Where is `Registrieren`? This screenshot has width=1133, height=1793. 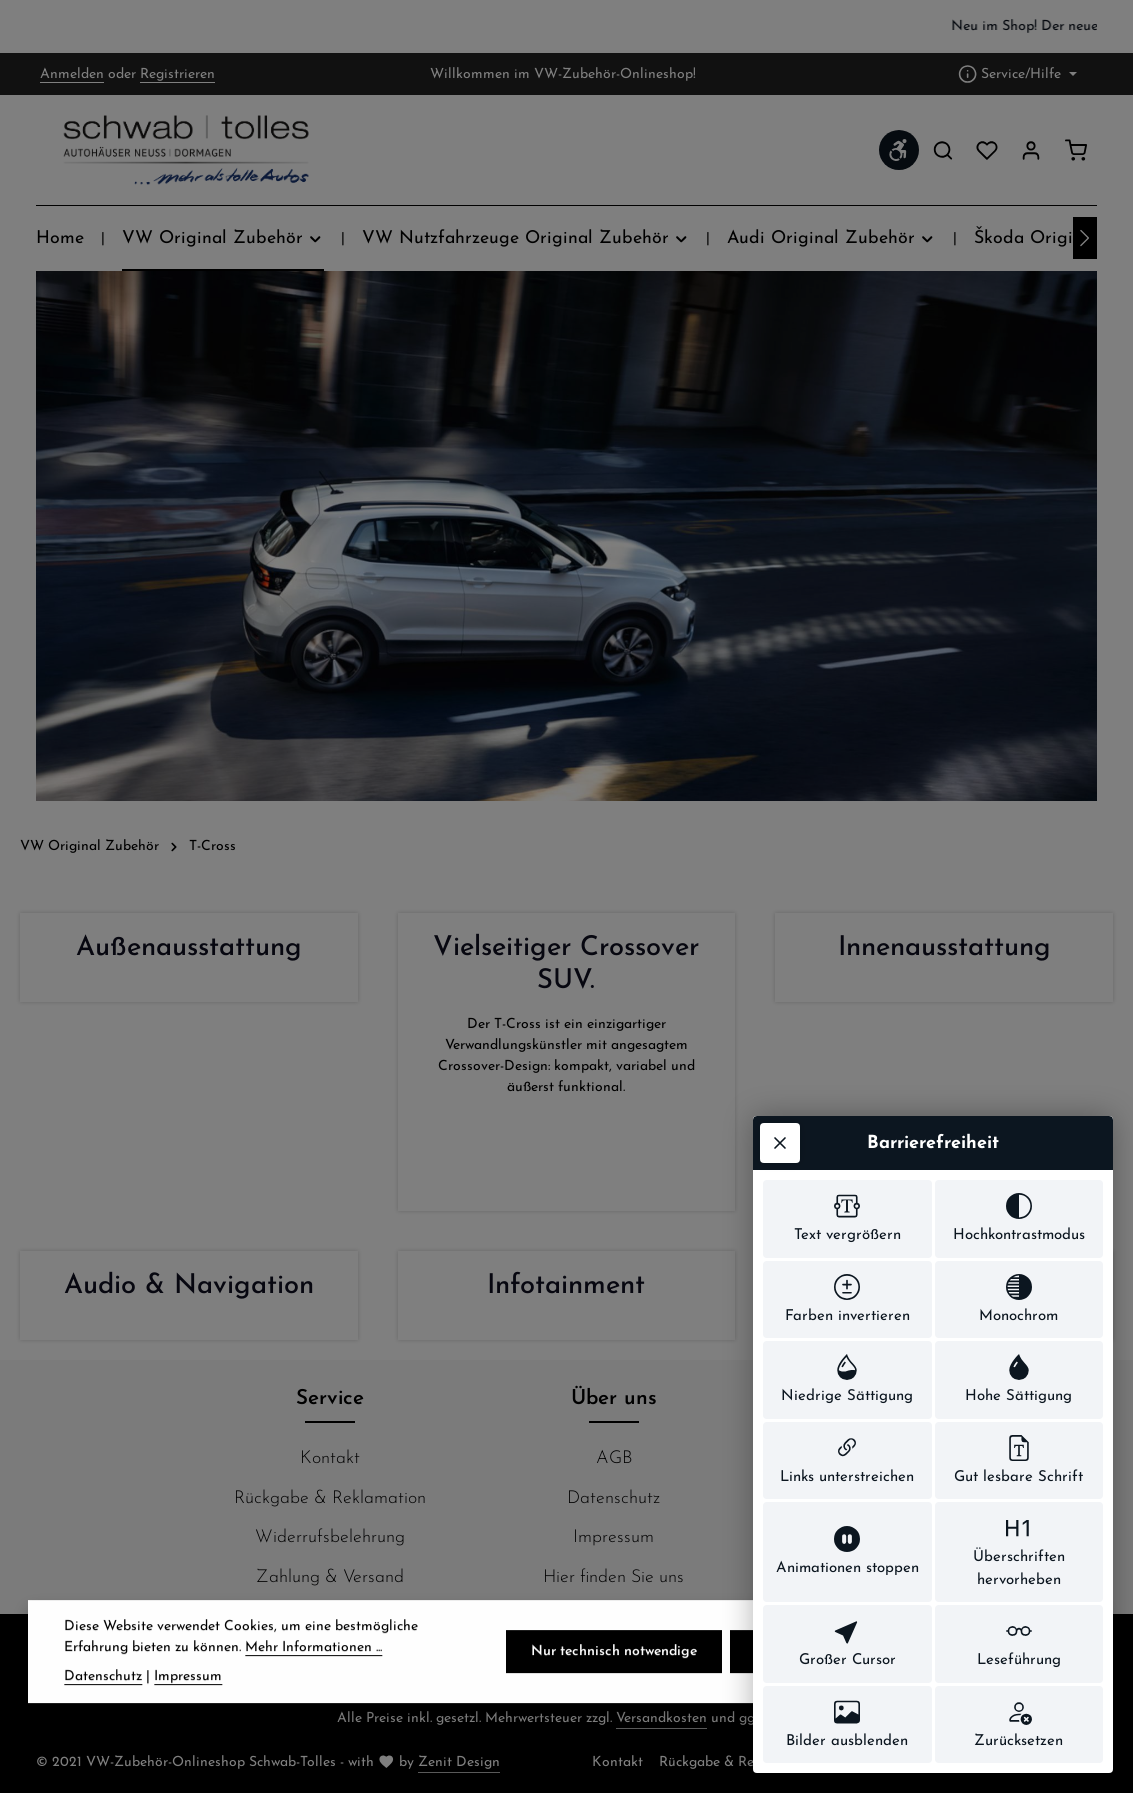
Registrieren is located at coordinates (177, 74).